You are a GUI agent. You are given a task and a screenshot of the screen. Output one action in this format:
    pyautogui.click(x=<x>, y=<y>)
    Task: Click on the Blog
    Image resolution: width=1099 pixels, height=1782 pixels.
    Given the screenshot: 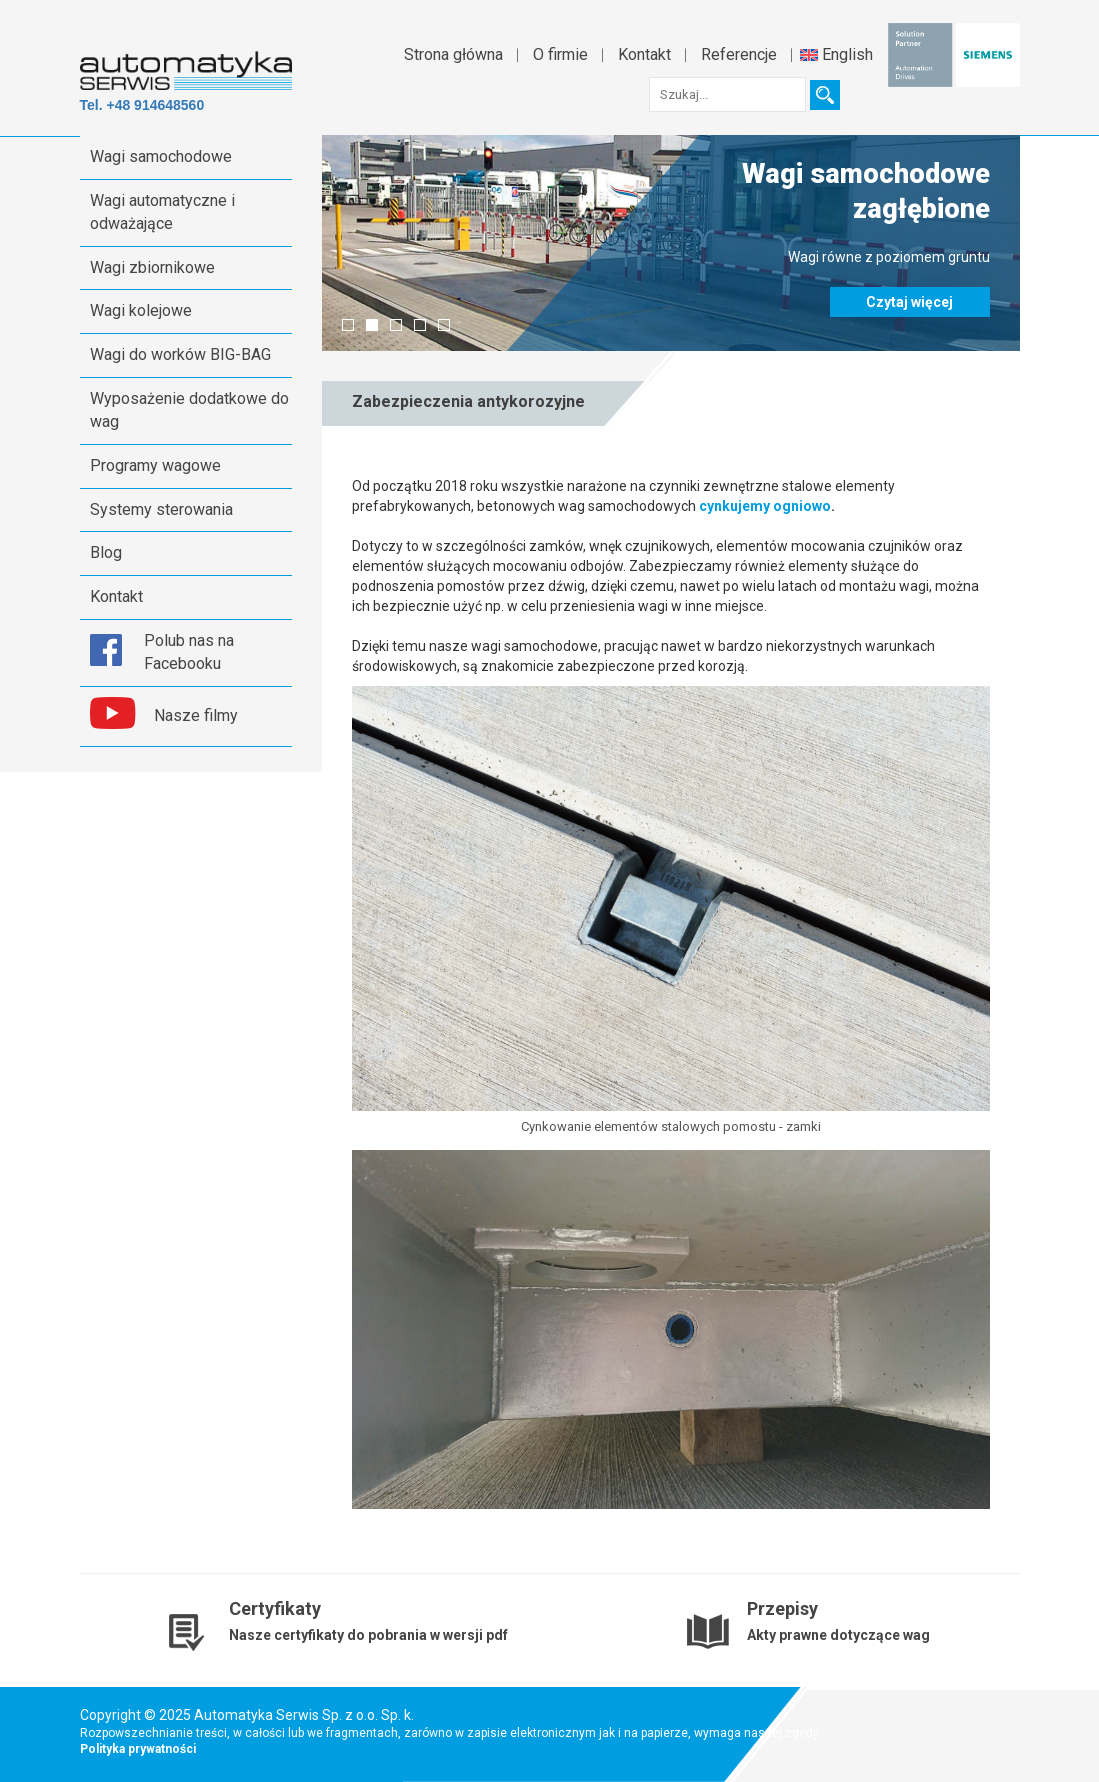 What is the action you would take?
    pyautogui.click(x=106, y=552)
    